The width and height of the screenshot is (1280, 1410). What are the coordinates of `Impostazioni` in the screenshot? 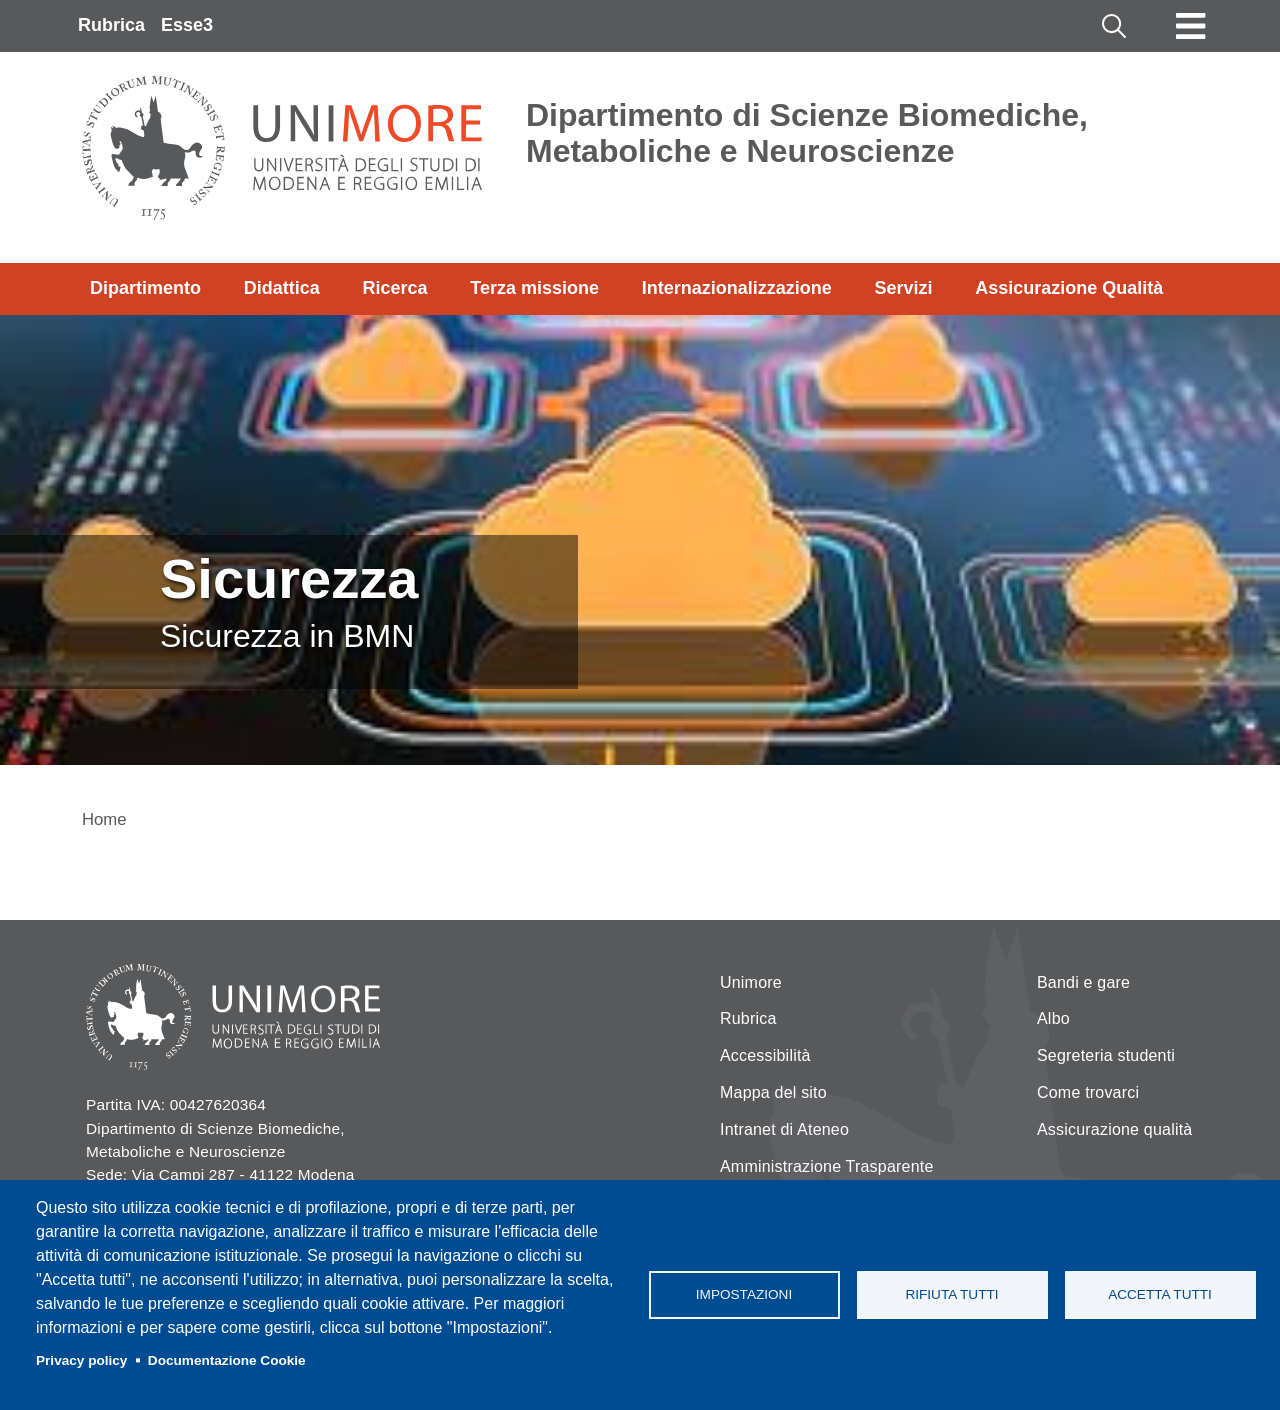 It's located at (744, 1294).